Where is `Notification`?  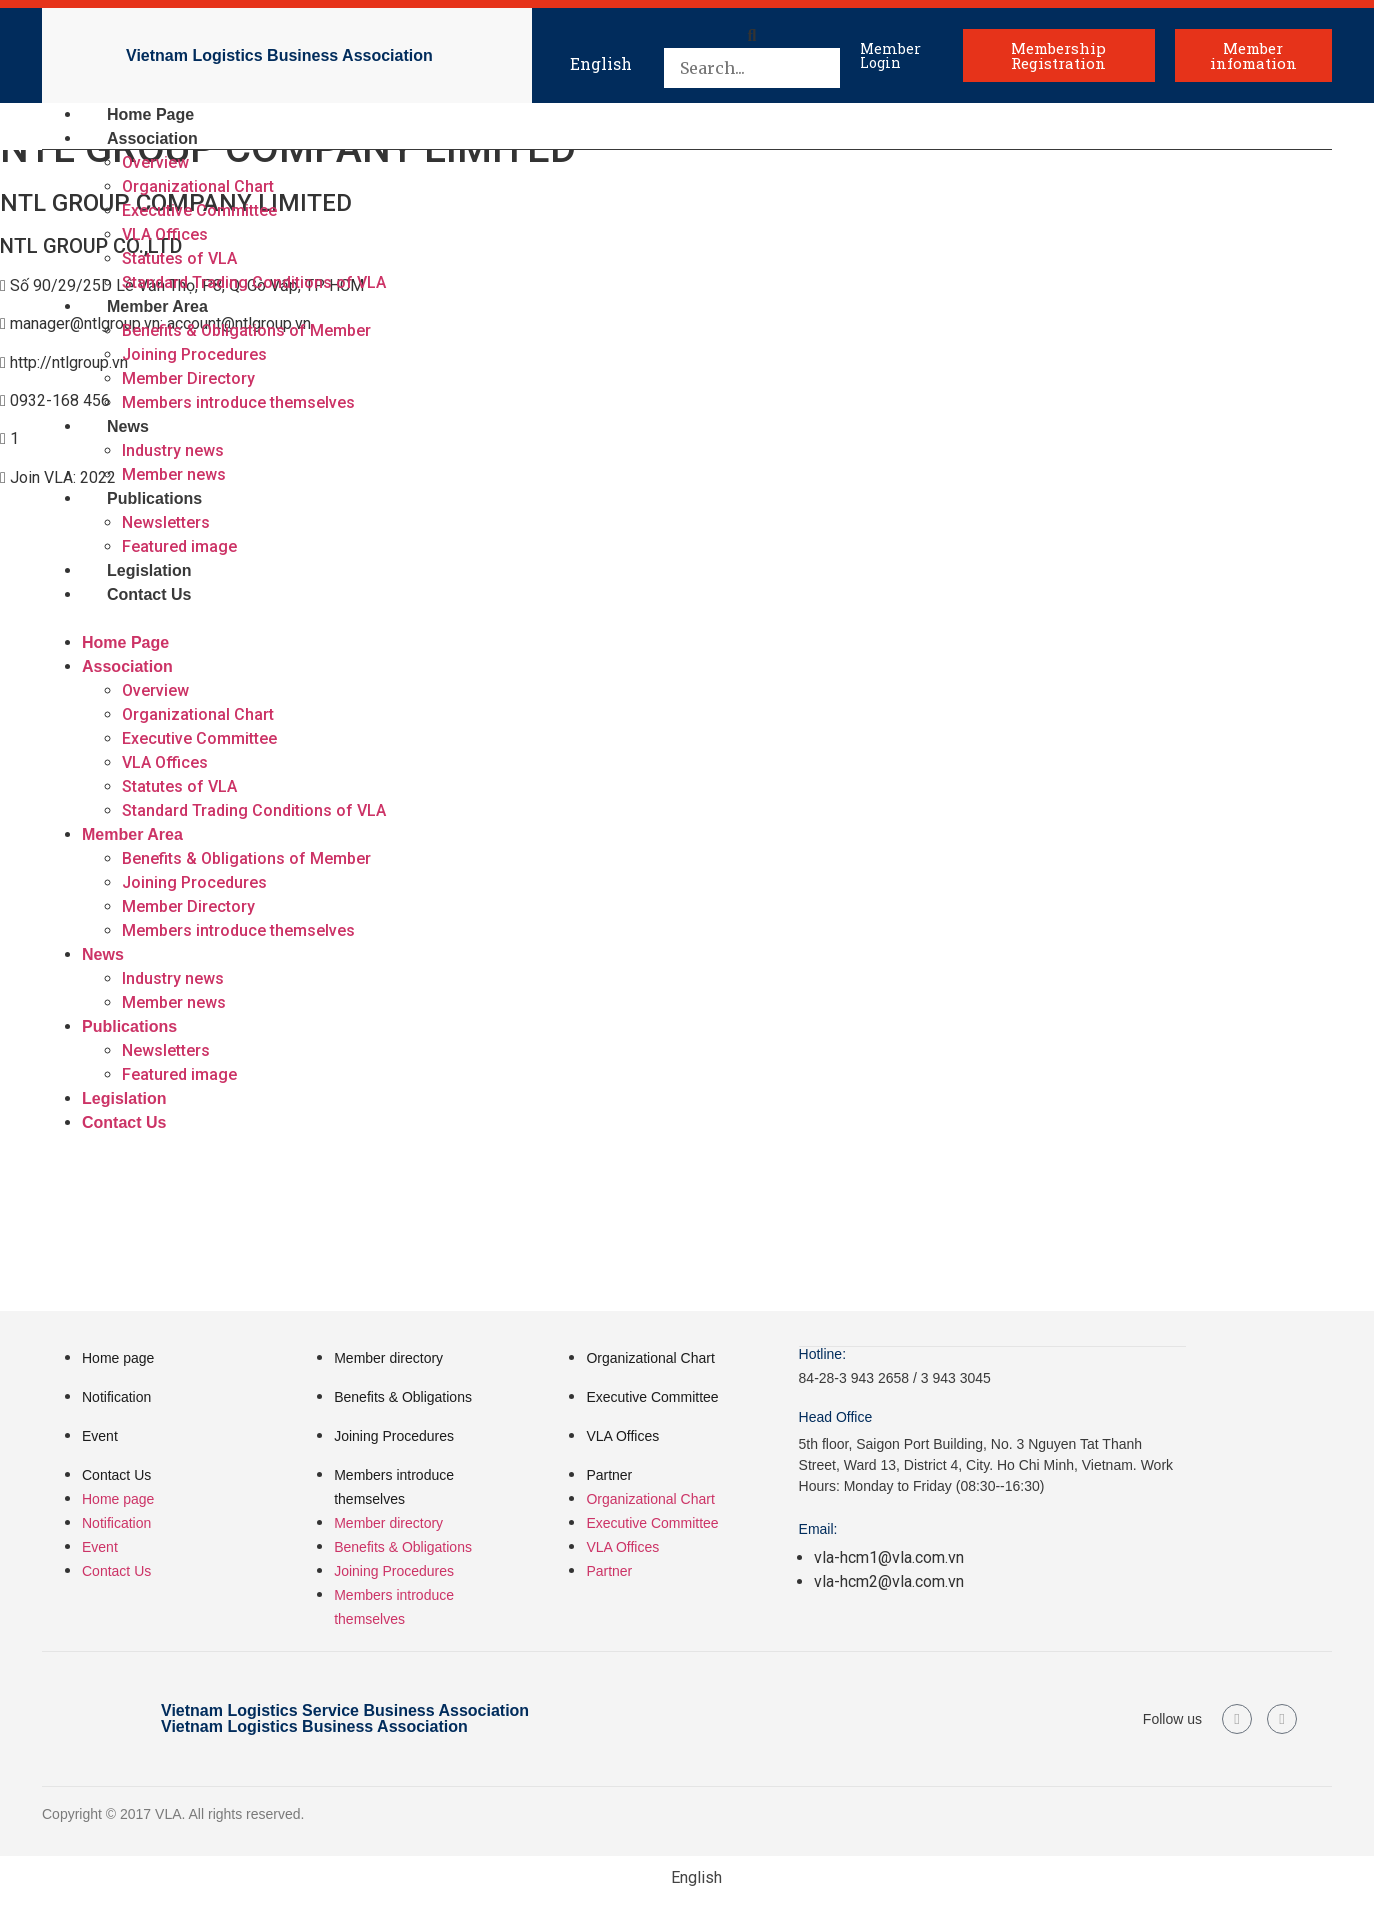
Notification is located at coordinates (116, 1397).